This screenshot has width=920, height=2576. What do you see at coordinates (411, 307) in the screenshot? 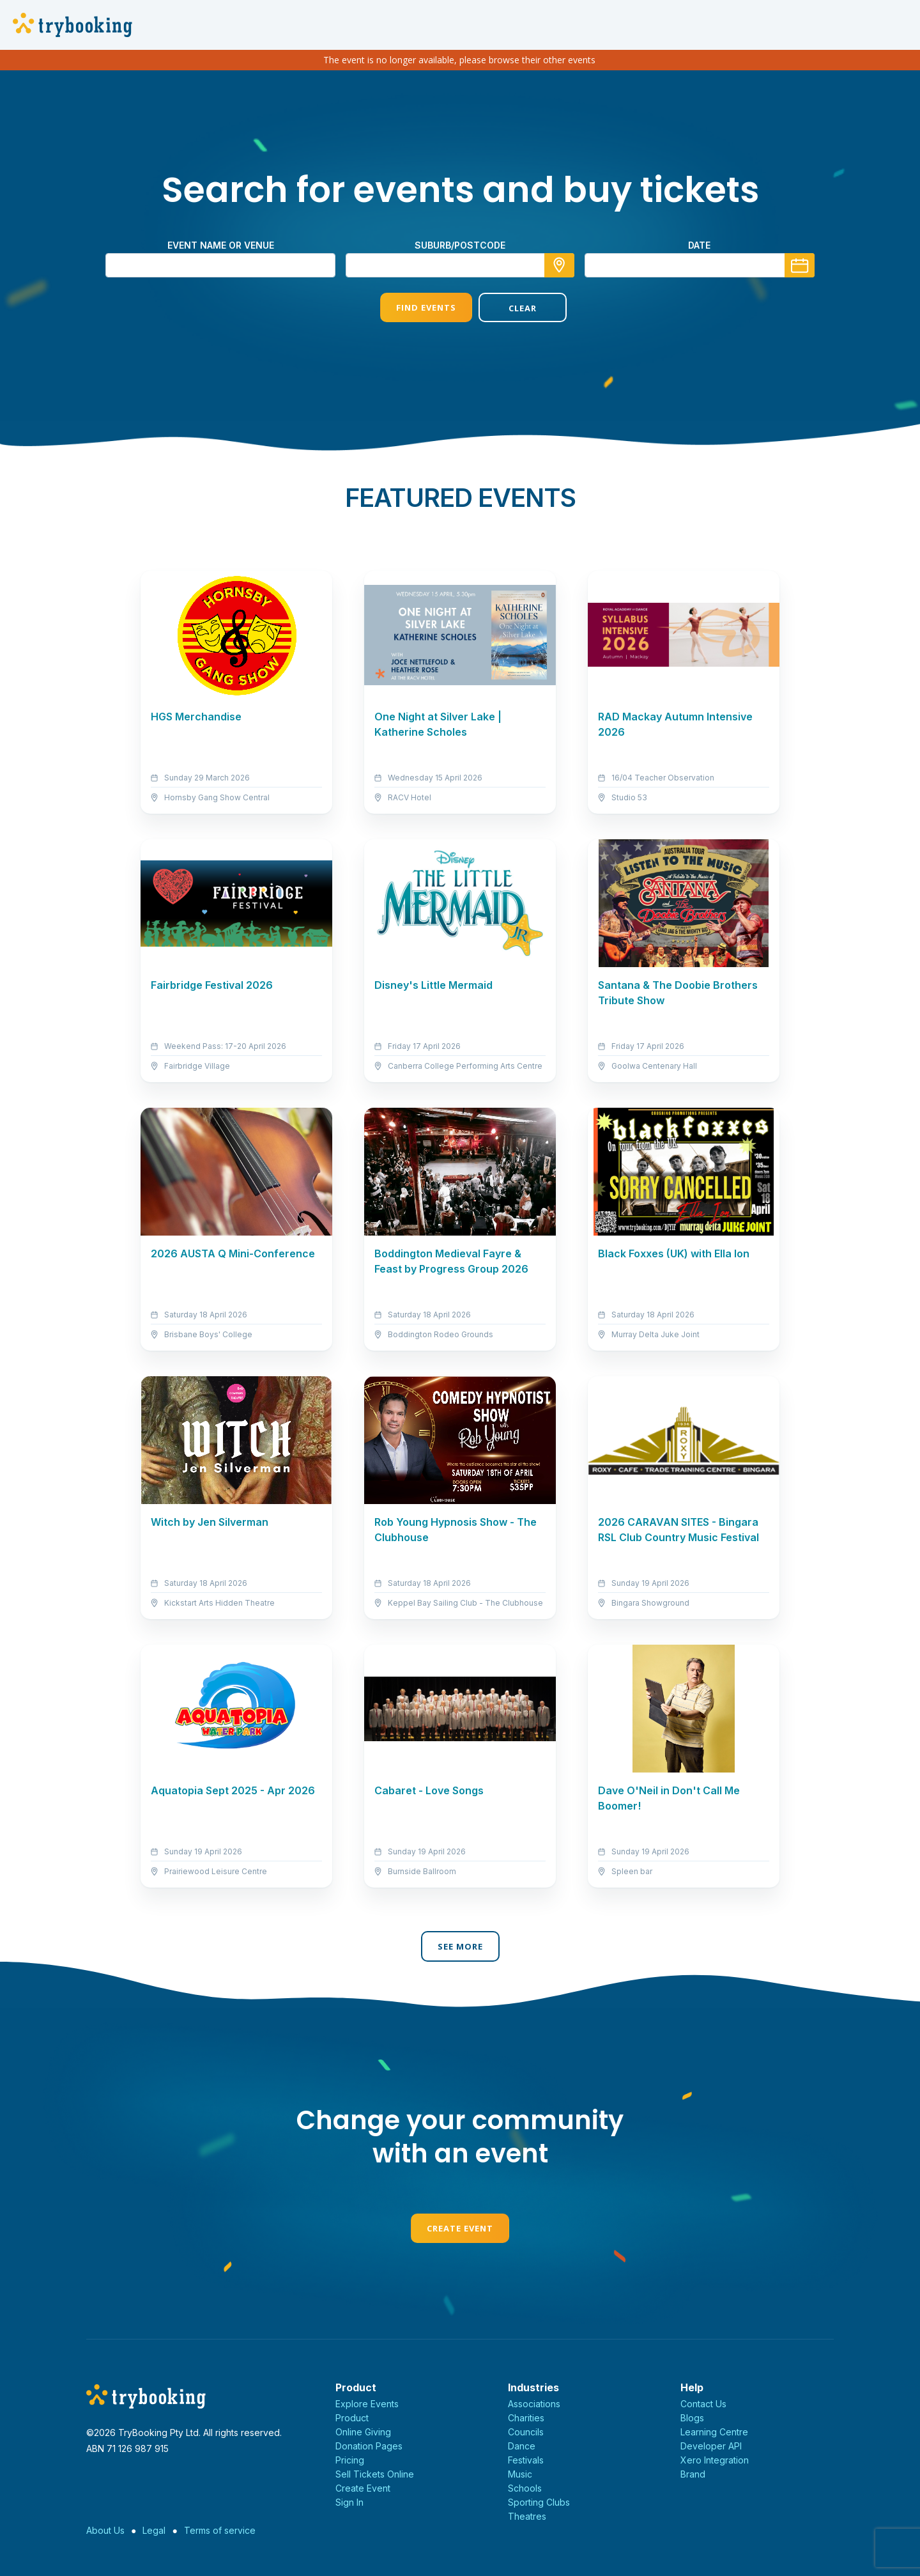
I see `Find Events` at bounding box center [411, 307].